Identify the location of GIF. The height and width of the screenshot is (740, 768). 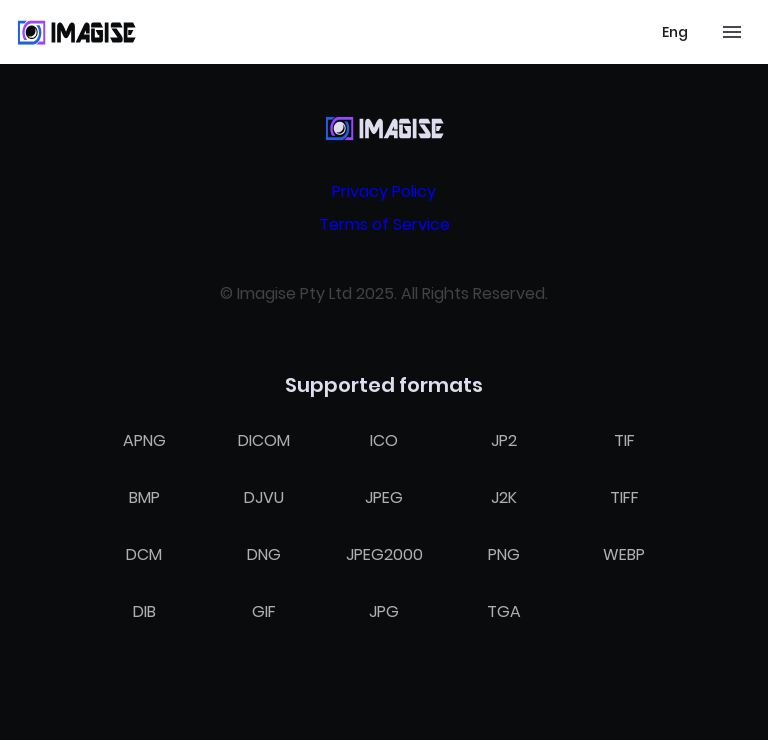
(264, 611).